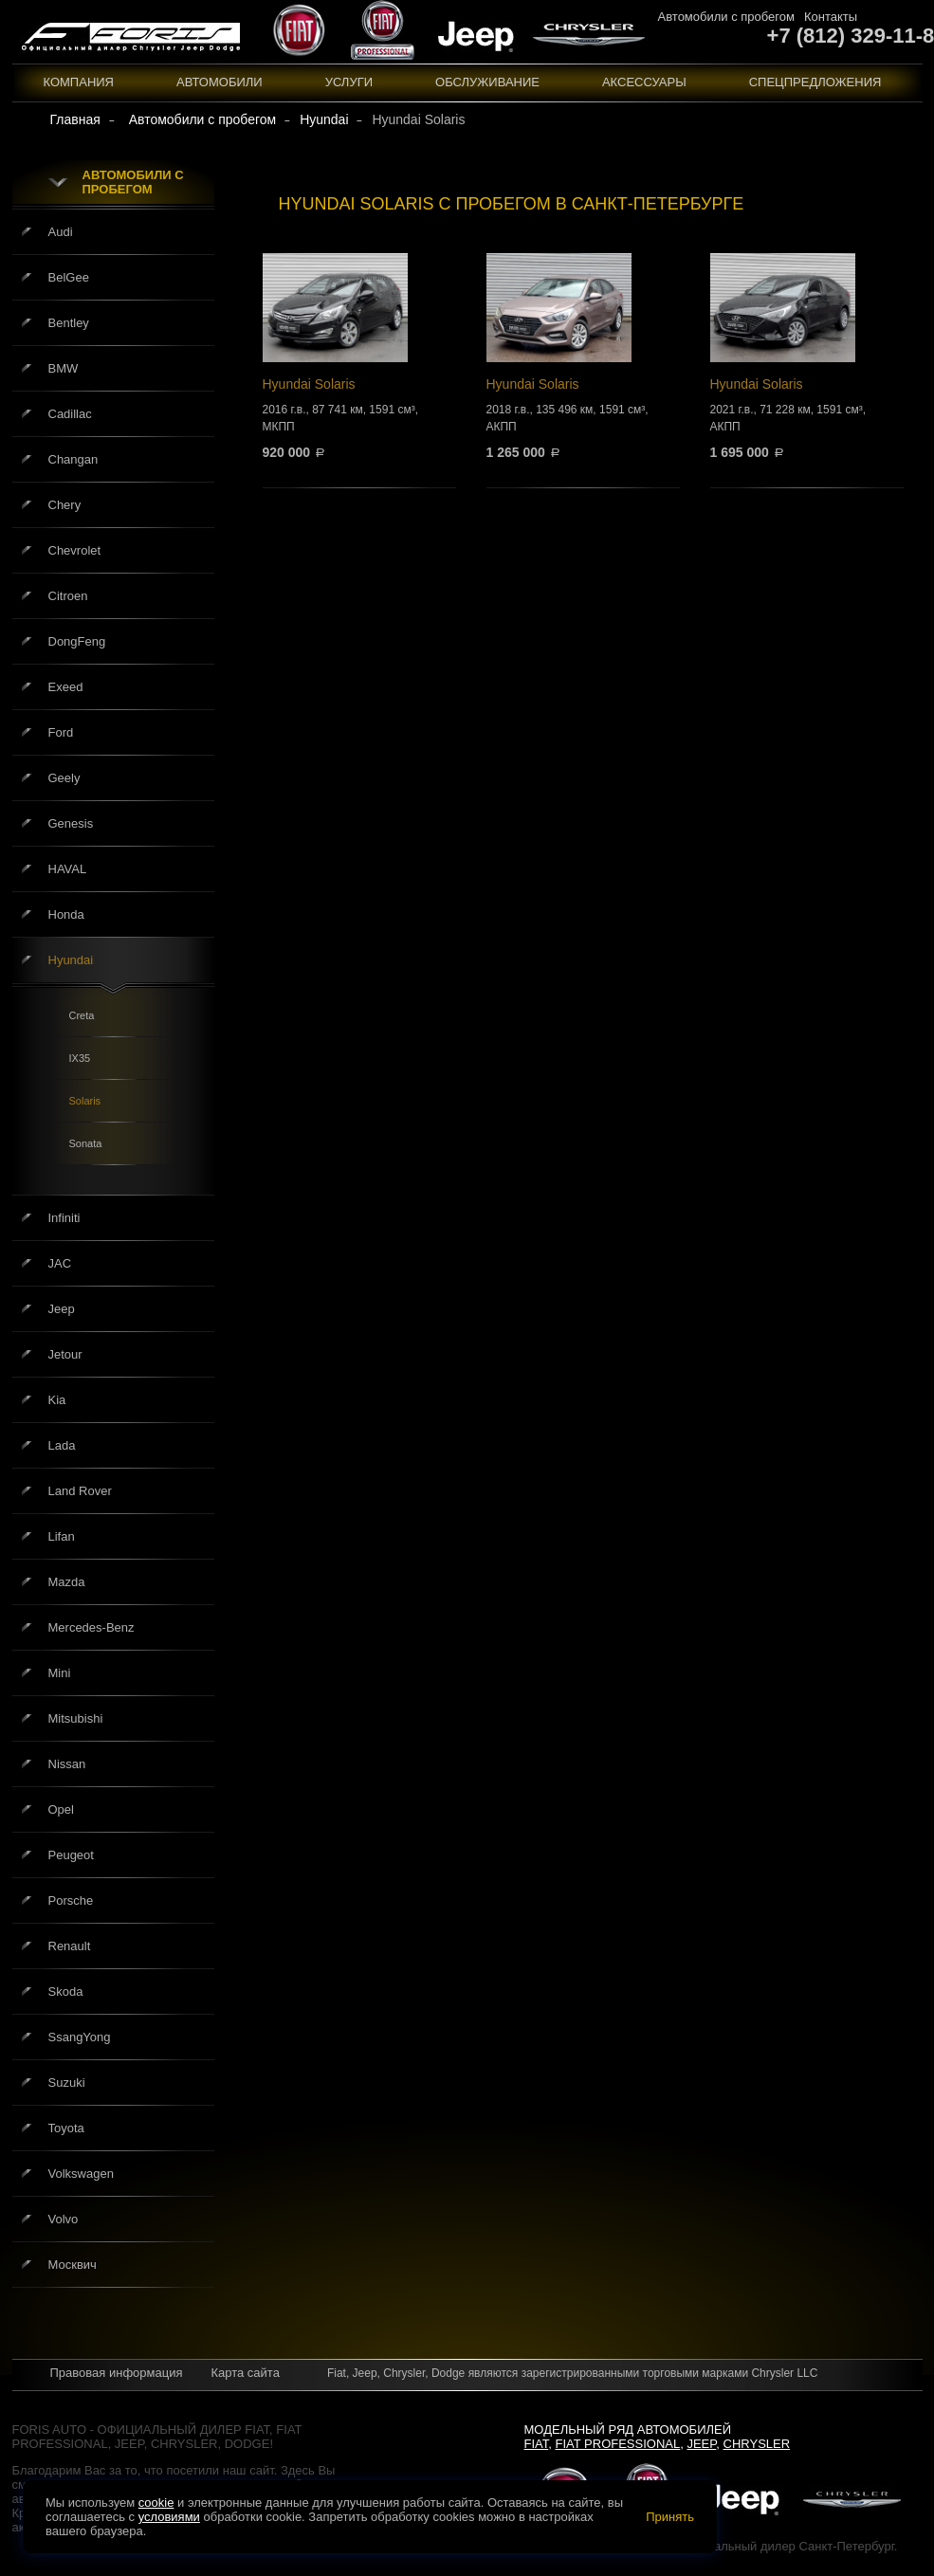 The width and height of the screenshot is (934, 2576). I want to click on Exeed, so click(65, 687).